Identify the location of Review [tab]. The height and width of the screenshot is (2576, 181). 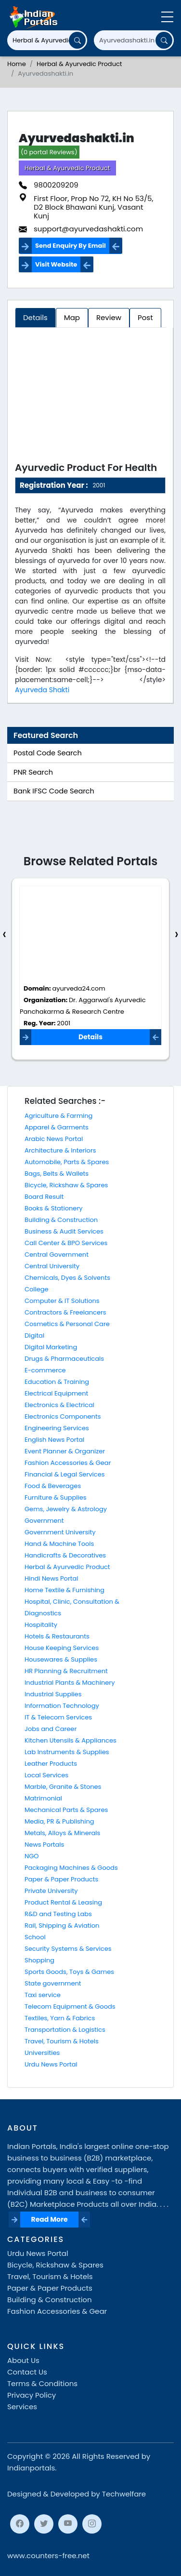
(108, 317).